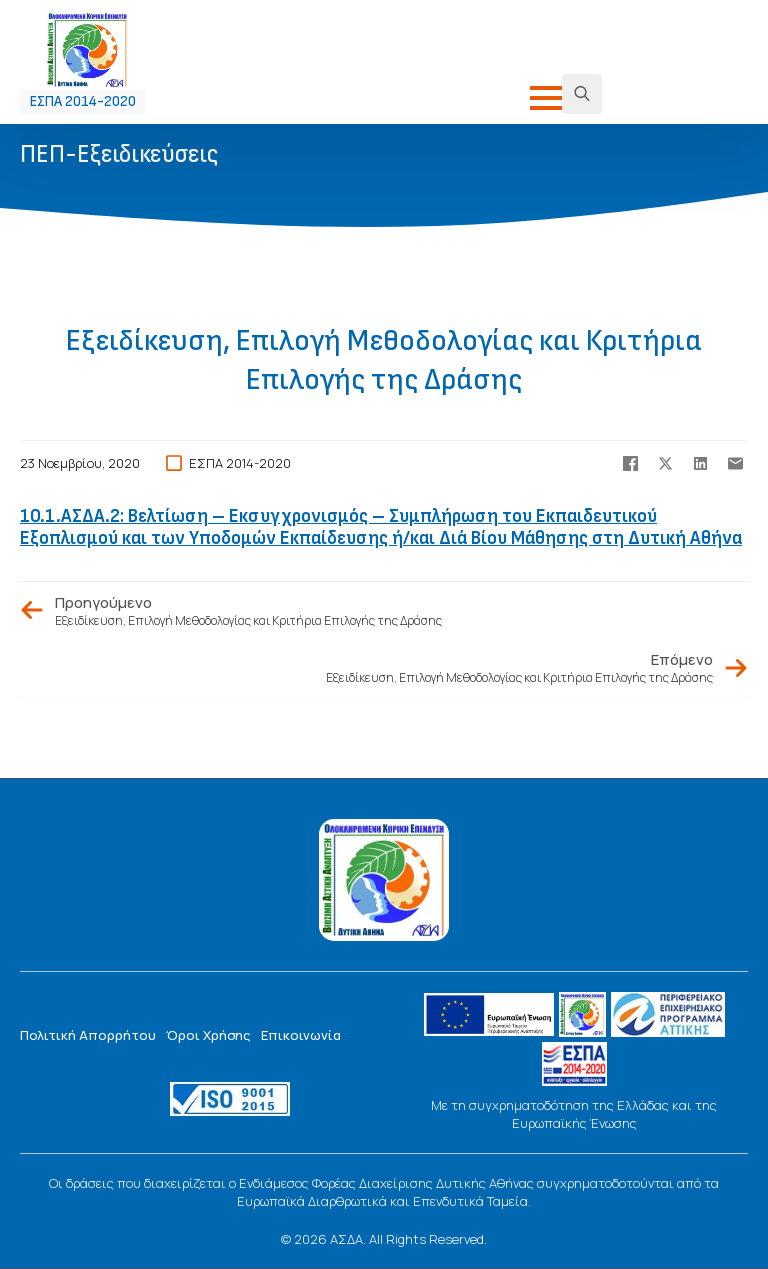 Image resolution: width=768 pixels, height=1269 pixels. What do you see at coordinates (208, 1035) in the screenshot?
I see `Όροι Χρήσης` at bounding box center [208, 1035].